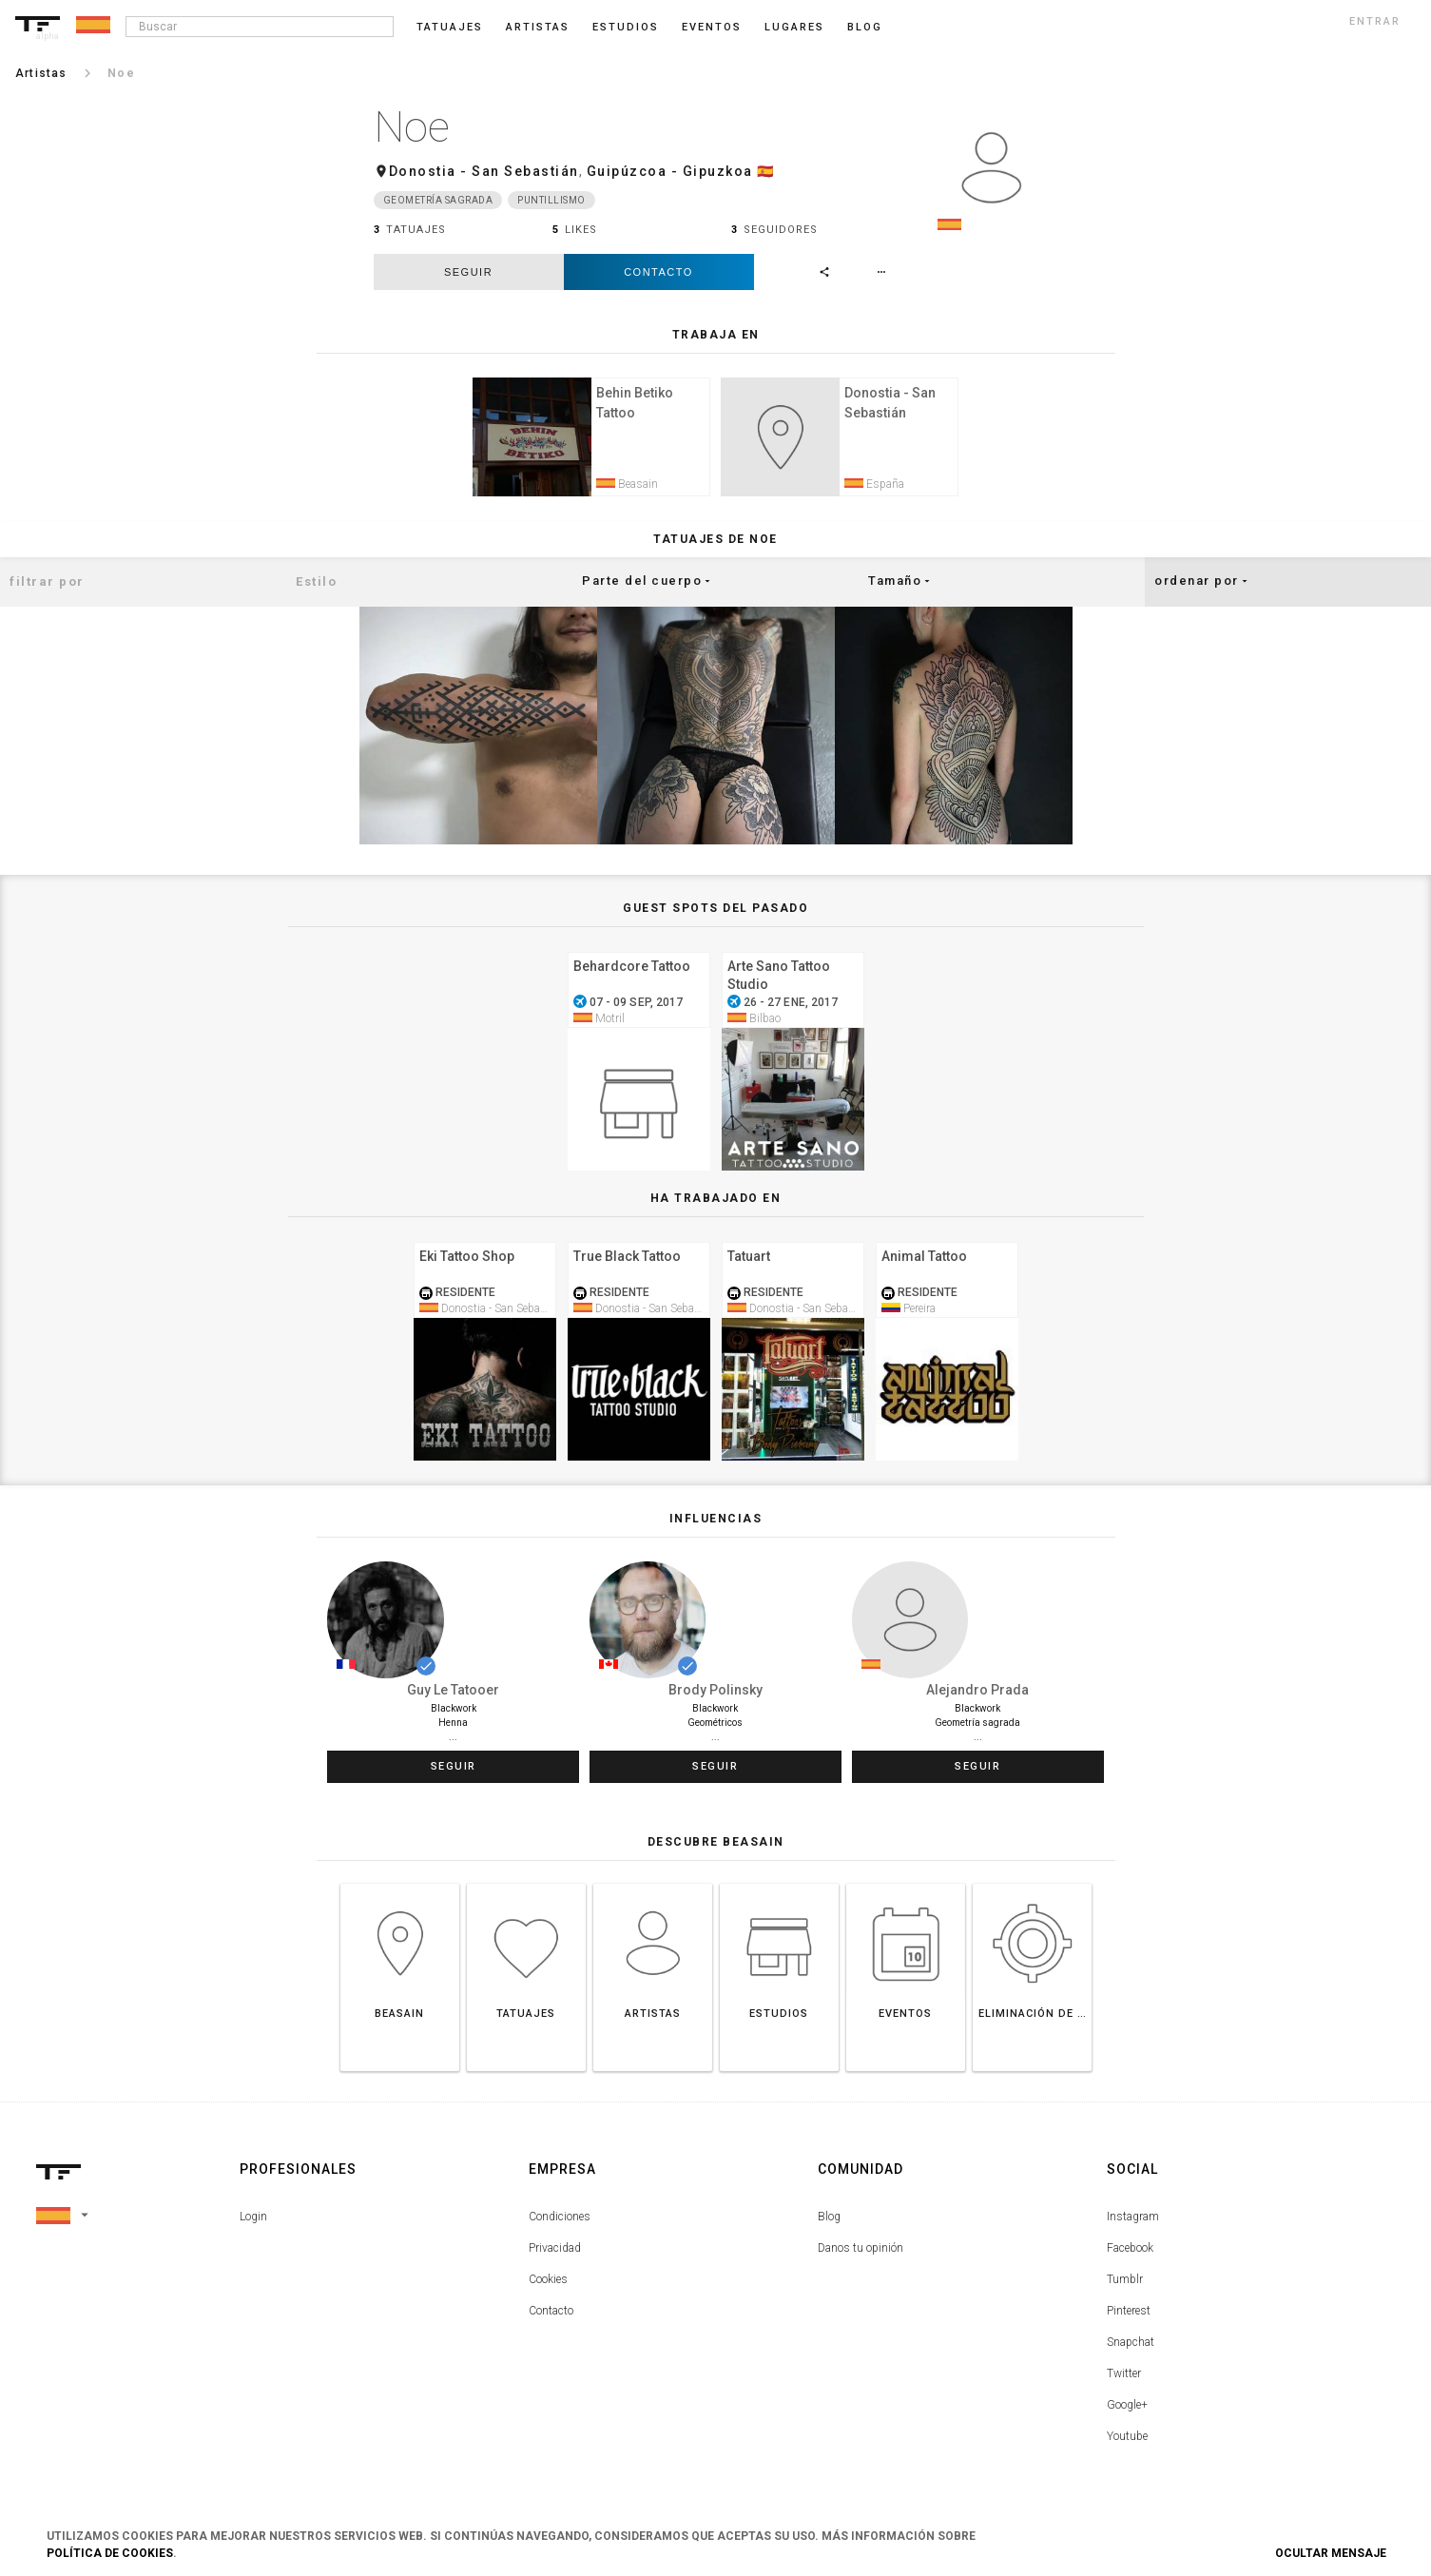 The width and height of the screenshot is (1431, 2576). I want to click on Eventos, so click(712, 27).